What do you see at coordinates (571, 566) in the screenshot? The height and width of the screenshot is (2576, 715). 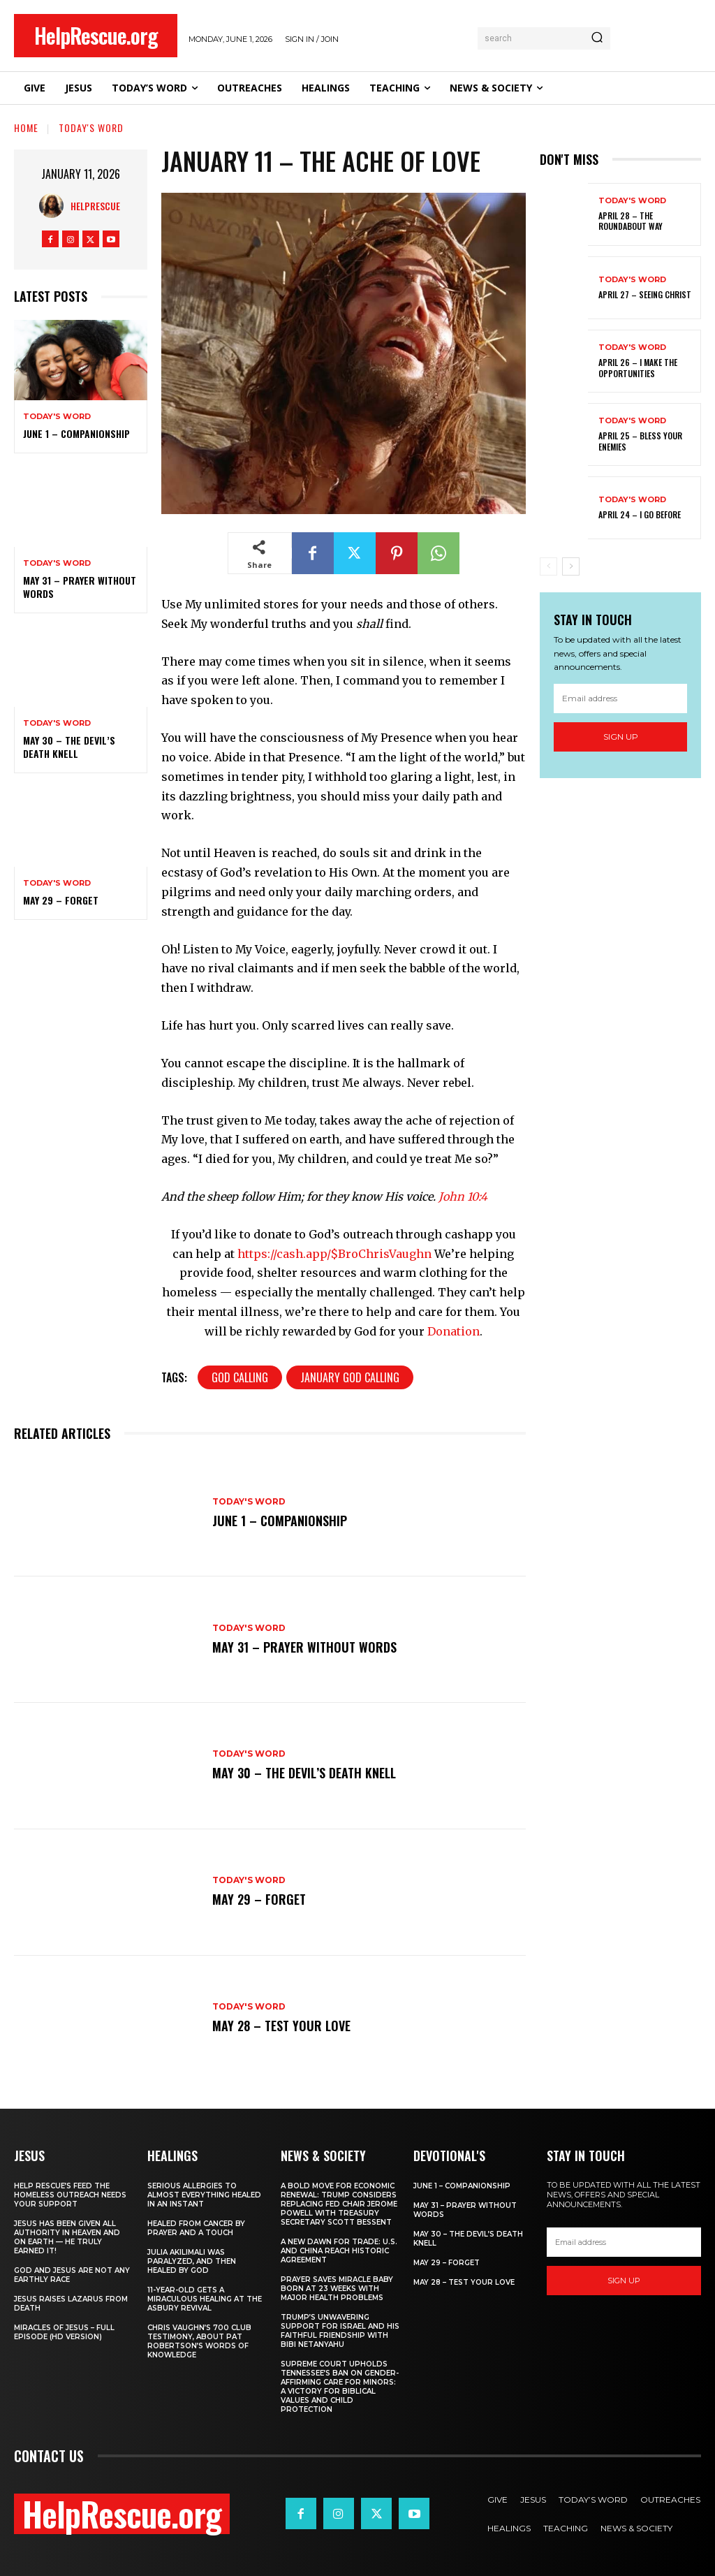 I see `[next-page]` at bounding box center [571, 566].